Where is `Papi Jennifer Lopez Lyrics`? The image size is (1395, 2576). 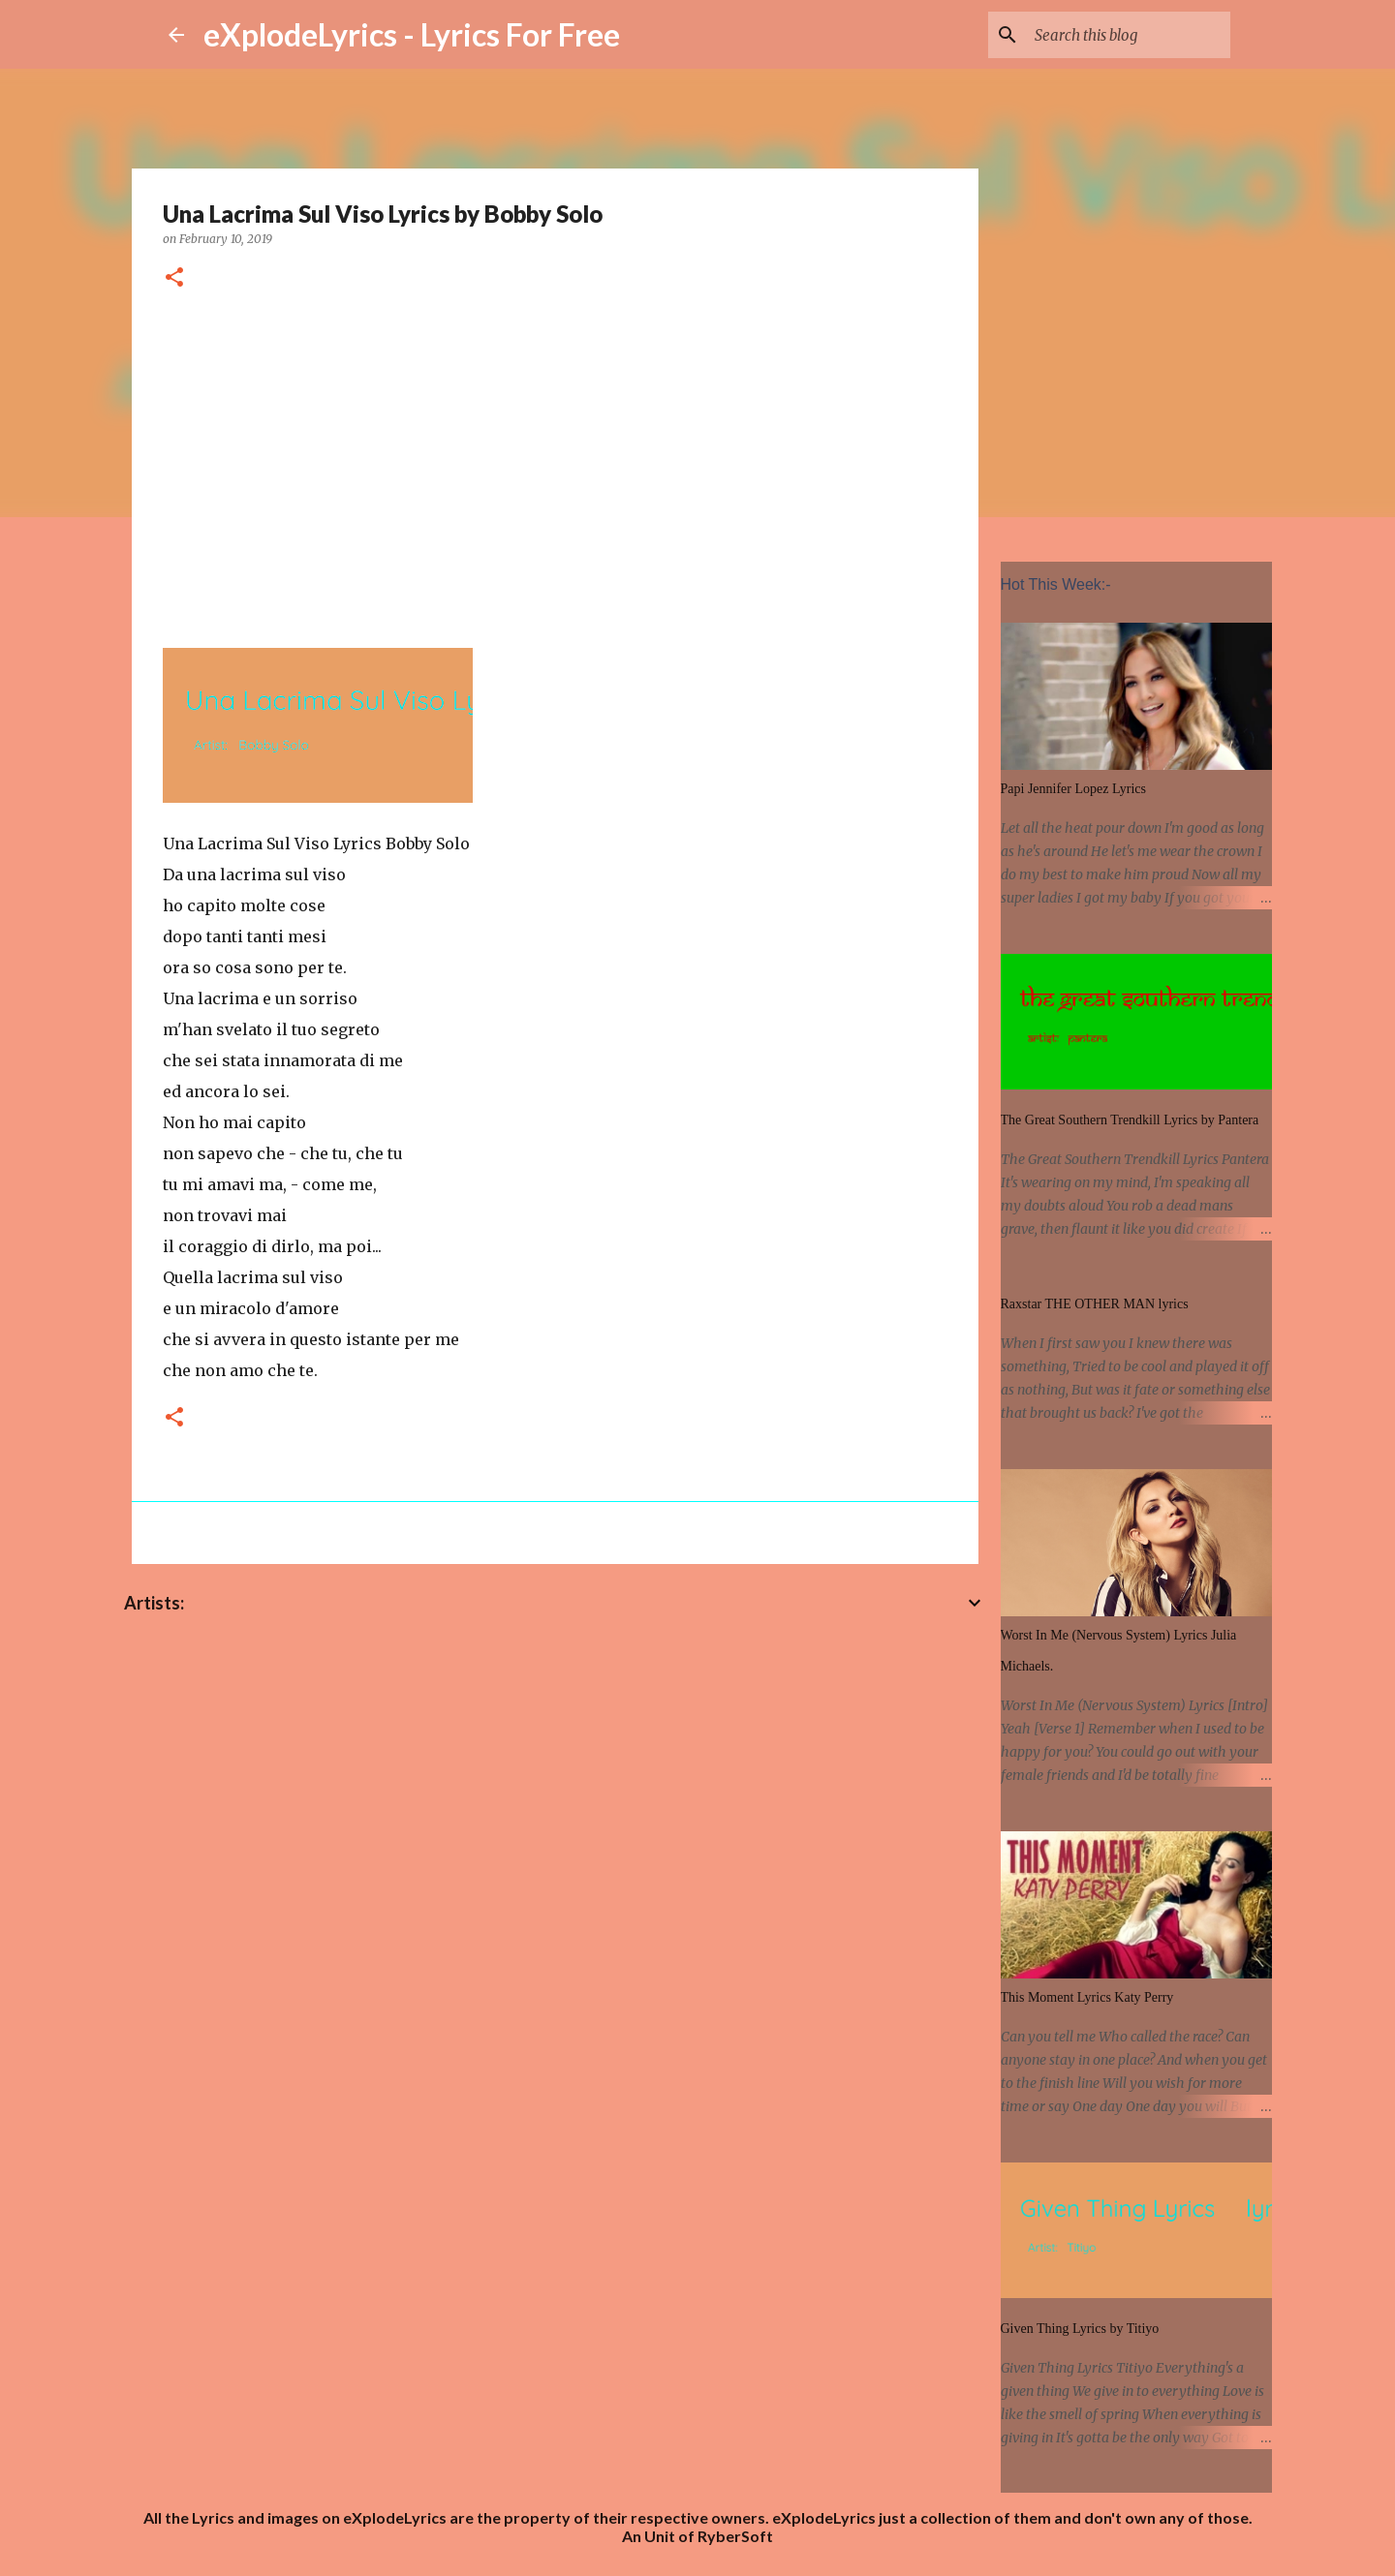 Papi Jennifer Lopez Lyrics is located at coordinates (1073, 789).